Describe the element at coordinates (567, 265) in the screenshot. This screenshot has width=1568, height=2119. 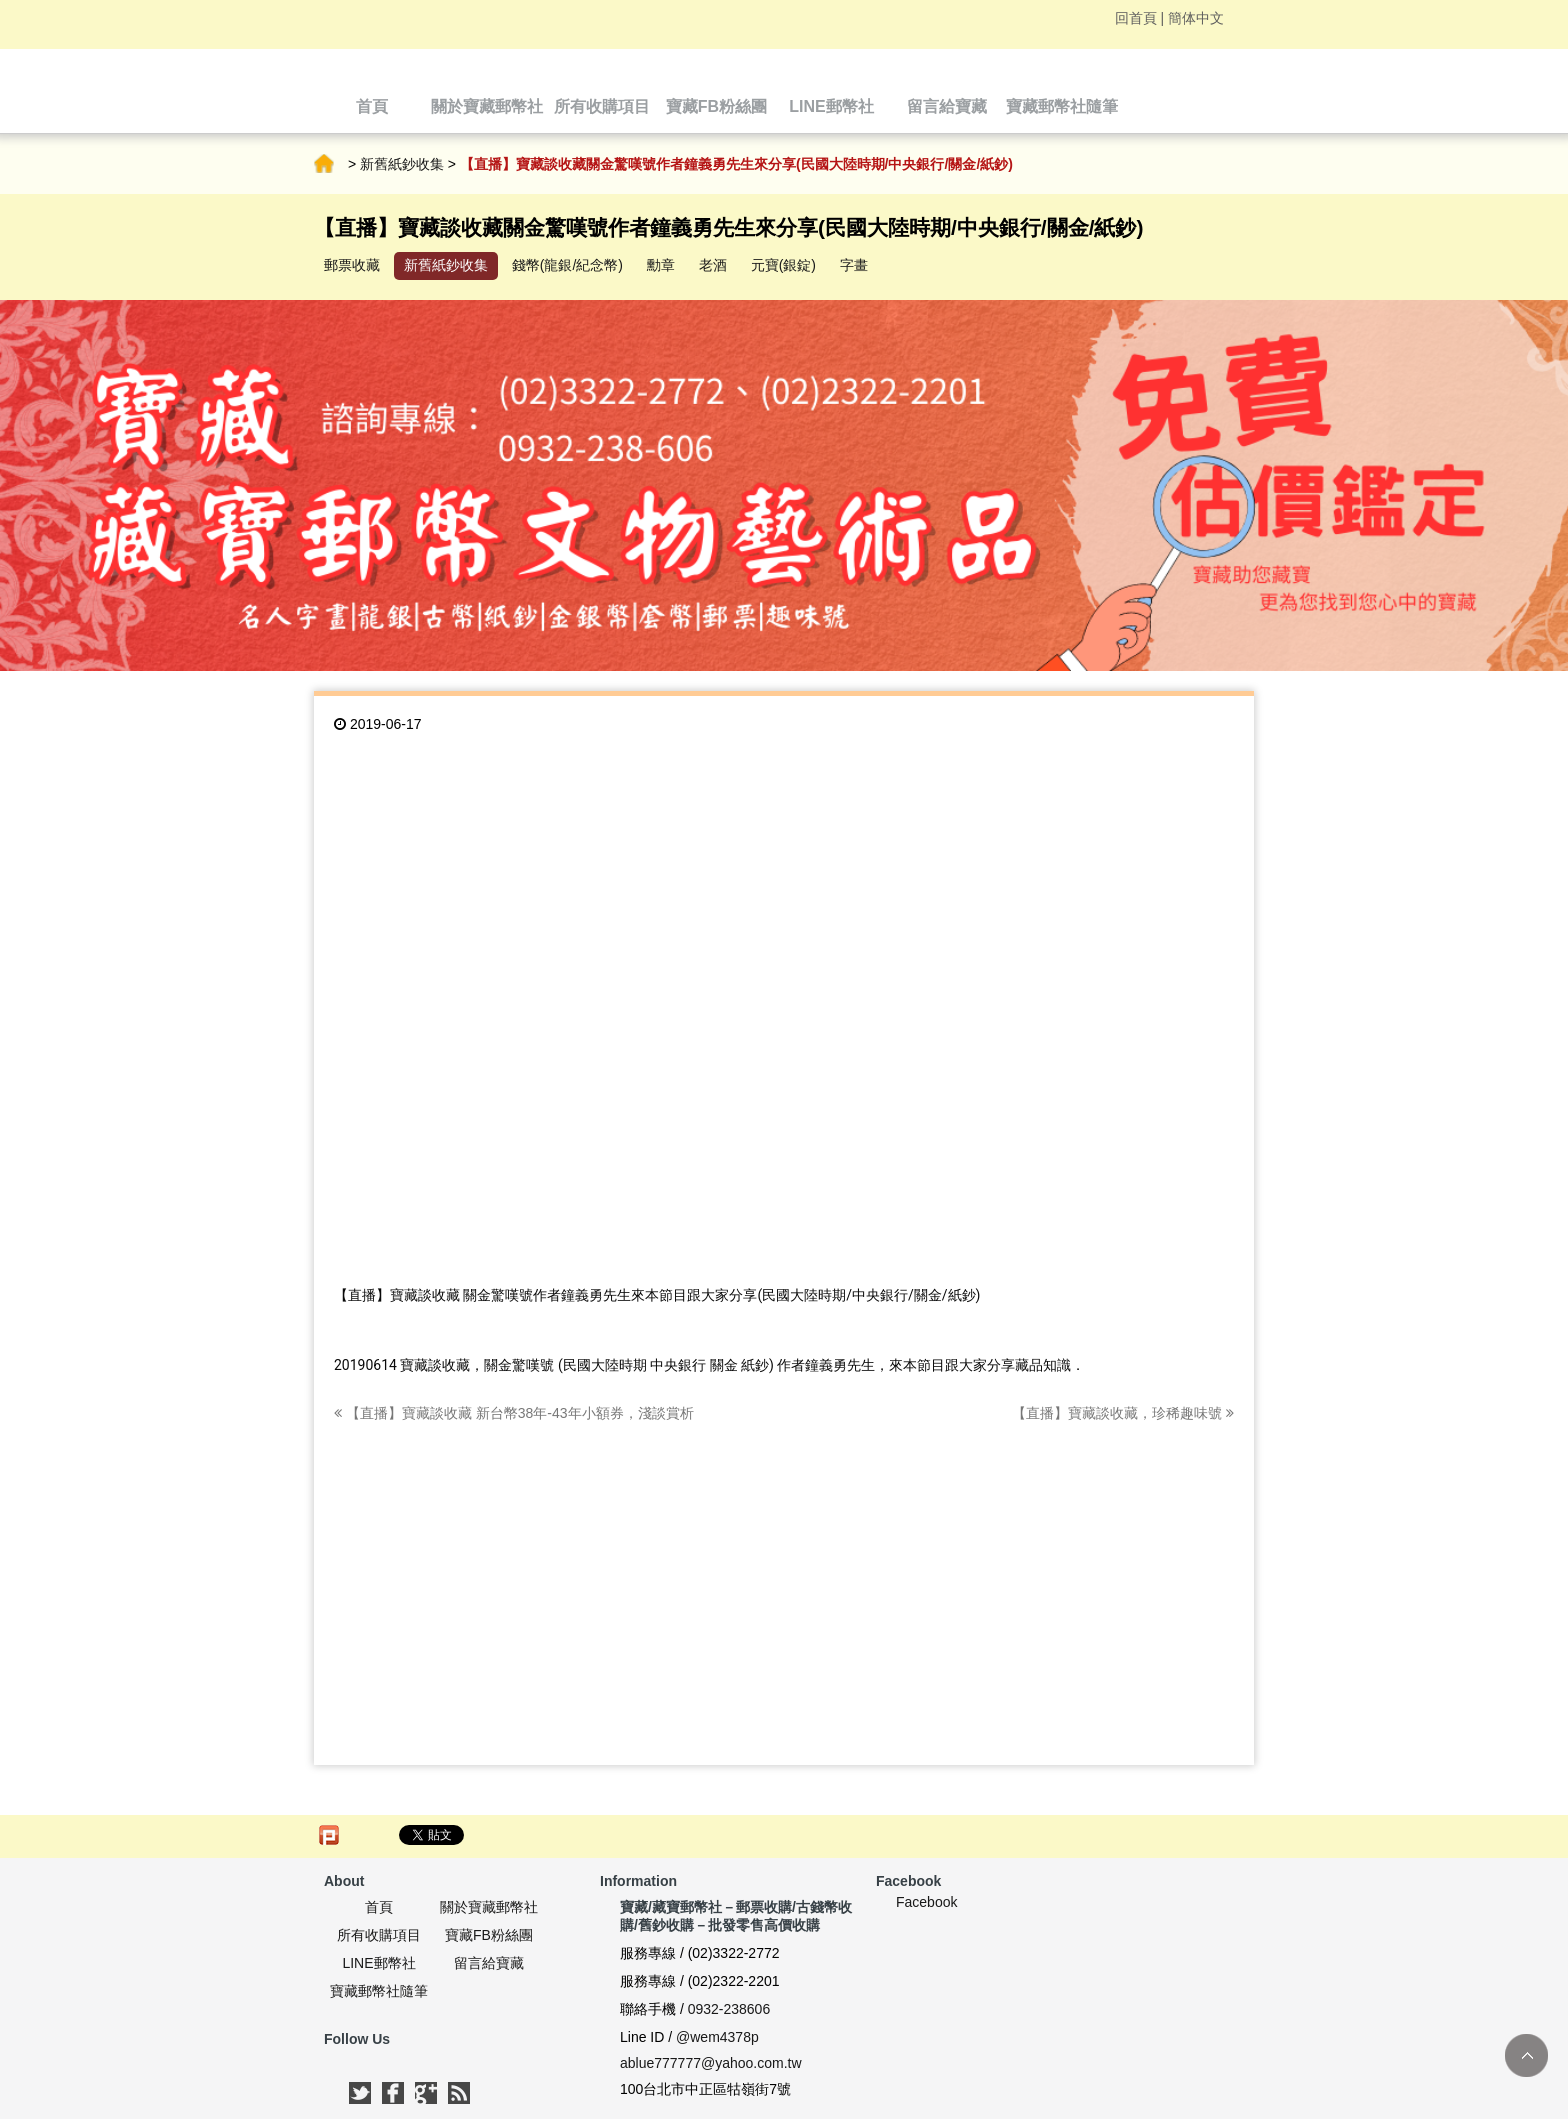
I see `錢幣(龍銀/紀念幣)` at that location.